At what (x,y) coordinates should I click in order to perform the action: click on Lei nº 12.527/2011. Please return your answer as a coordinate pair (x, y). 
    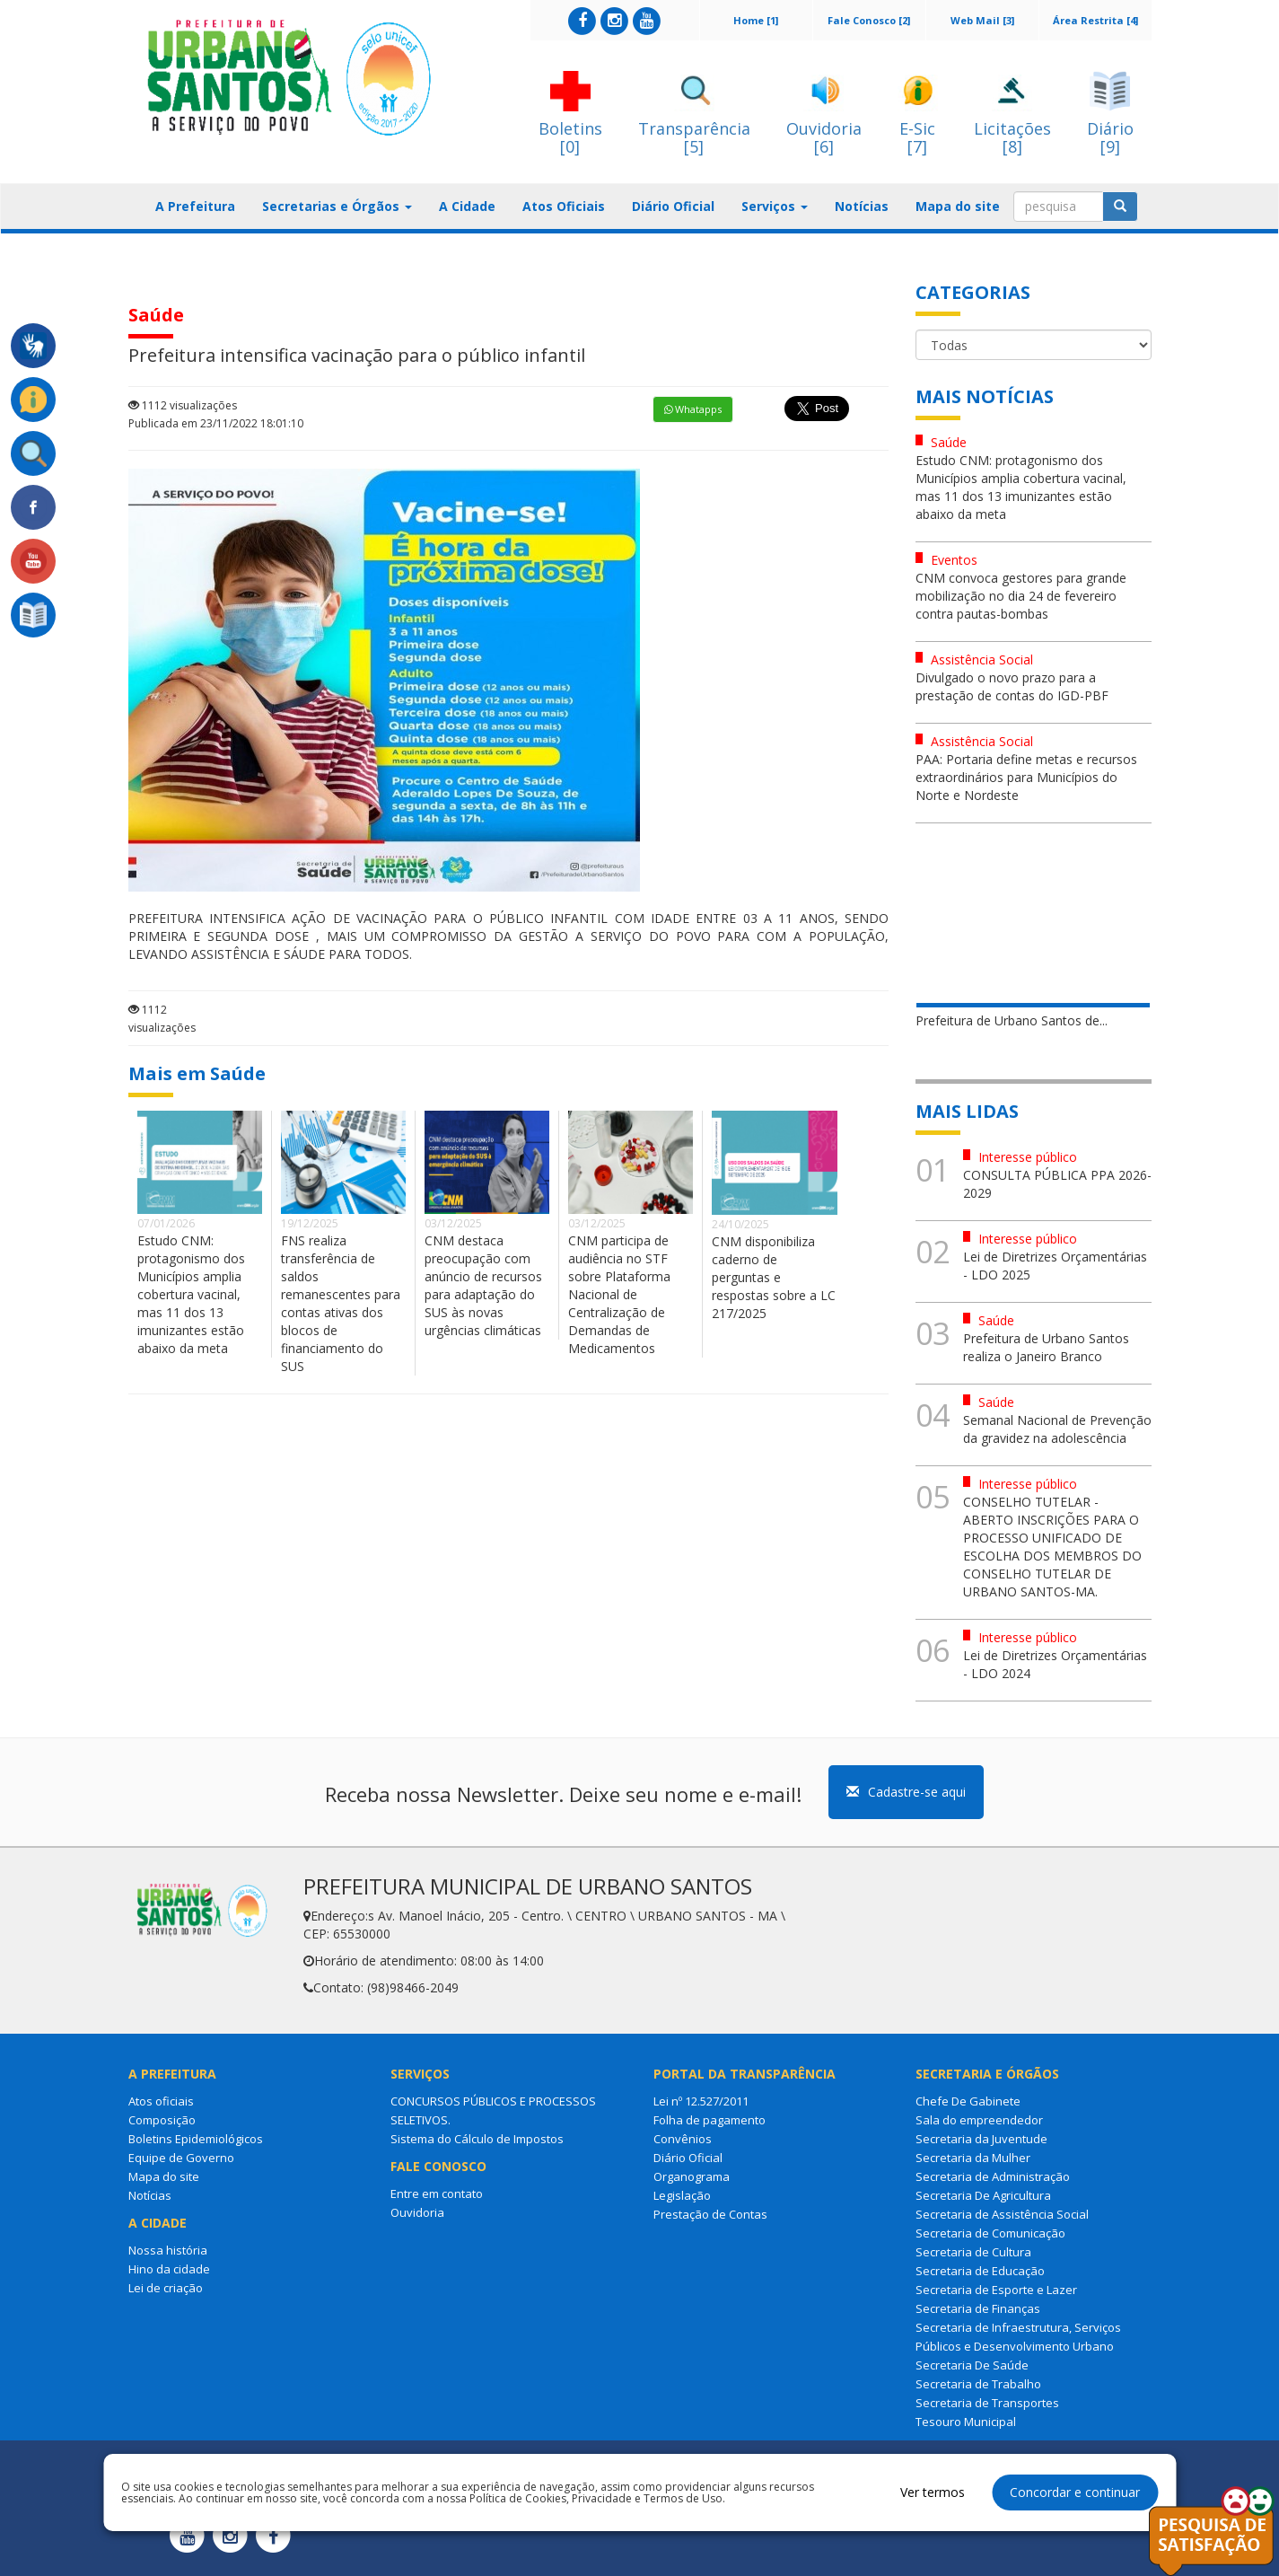
    Looking at the image, I should click on (701, 2101).